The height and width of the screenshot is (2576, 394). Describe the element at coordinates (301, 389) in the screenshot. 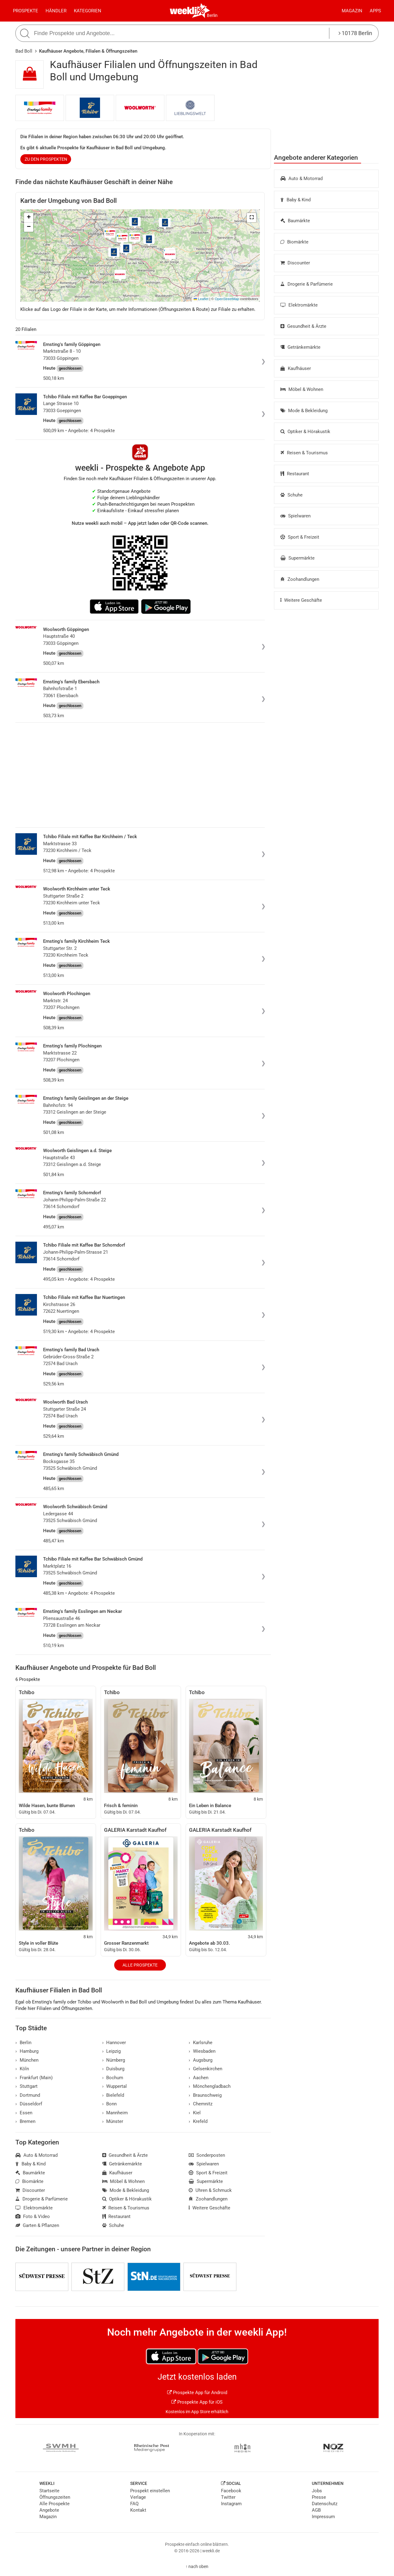

I see `Möbel & Wohnen` at that location.